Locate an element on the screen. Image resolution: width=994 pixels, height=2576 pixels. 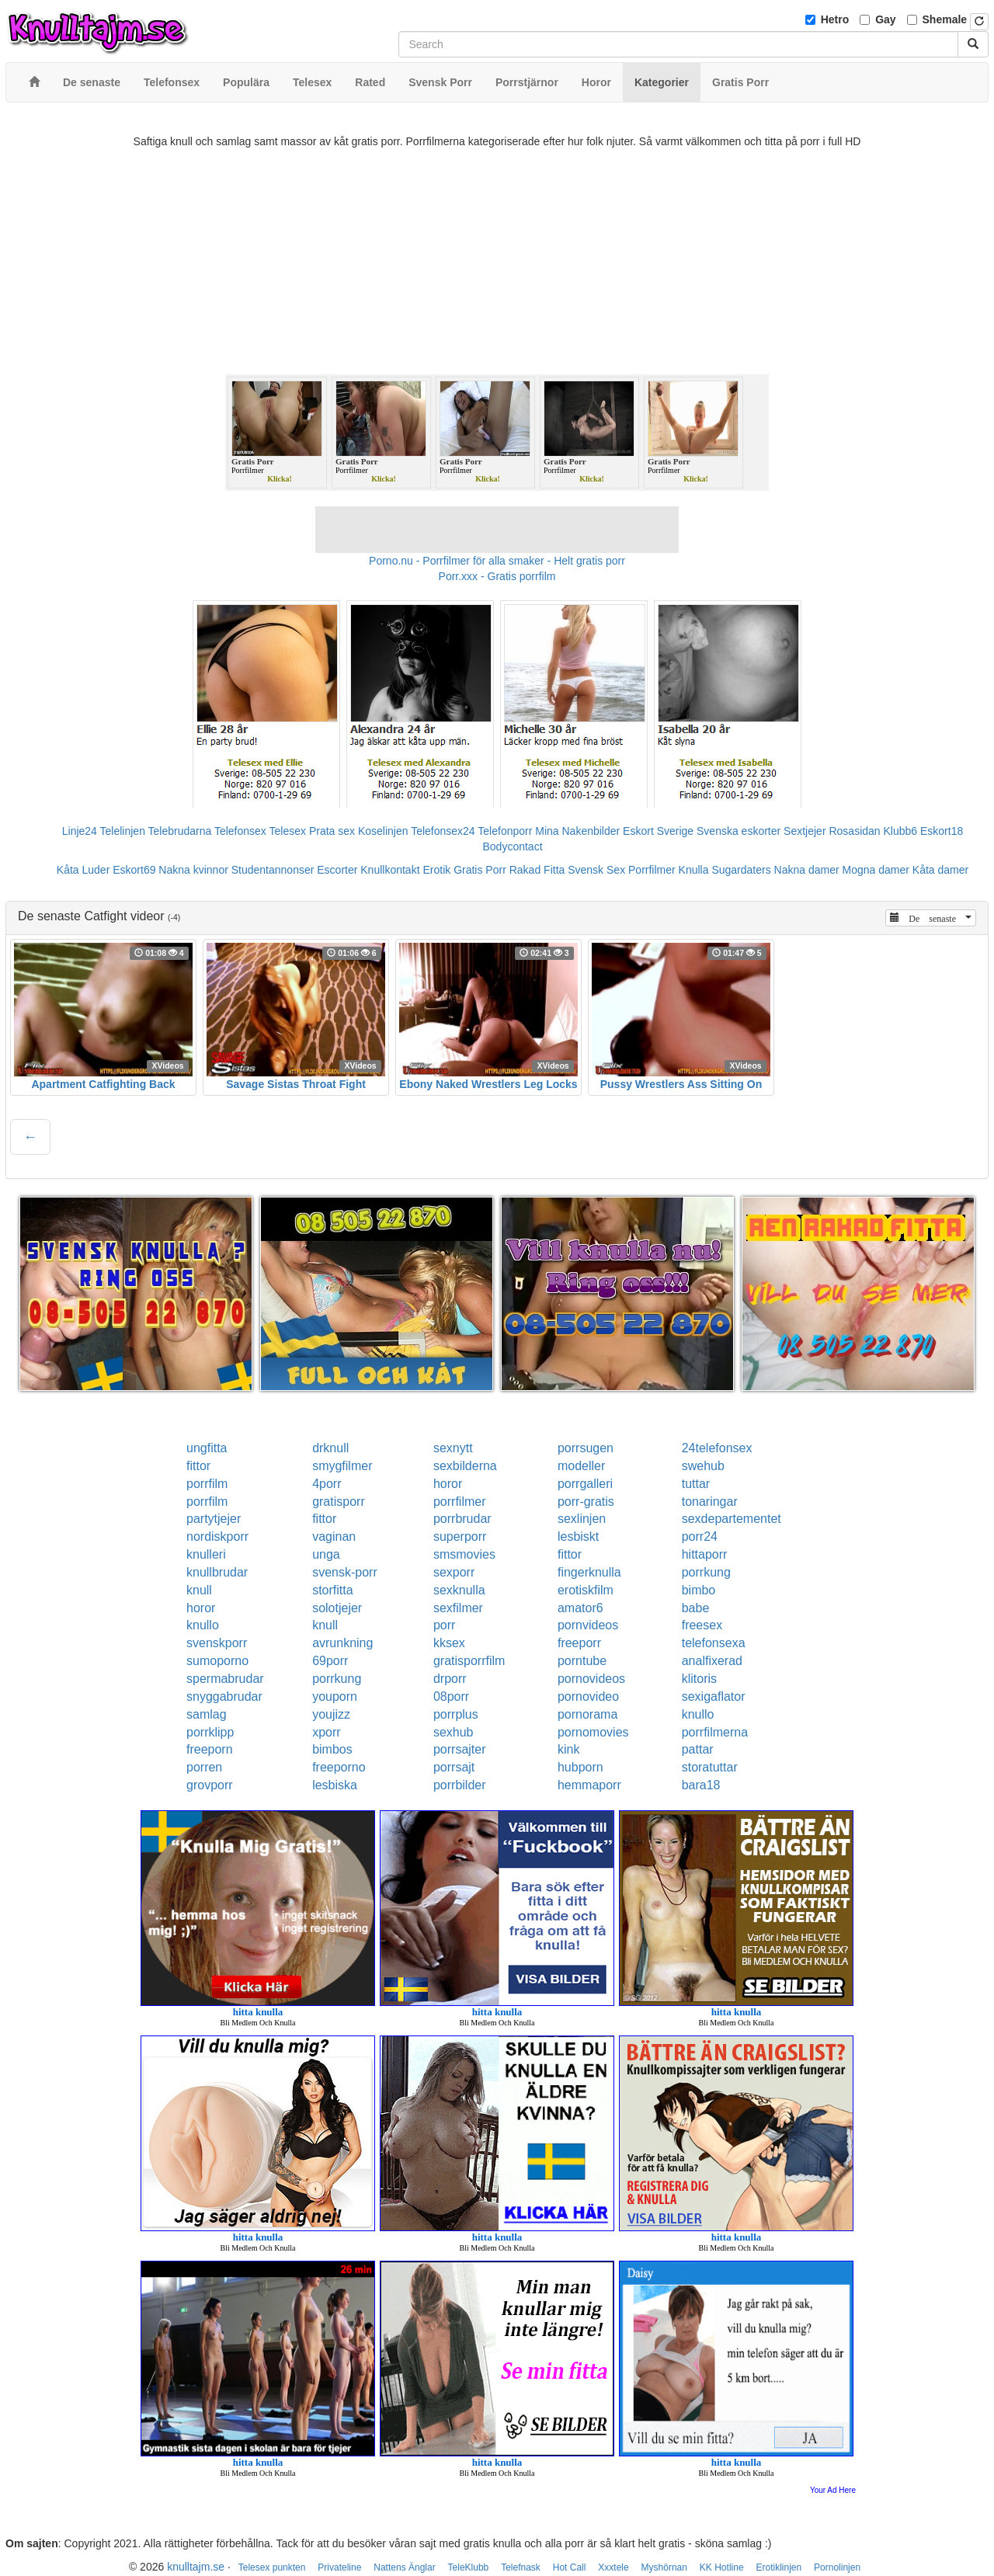
kksex is located at coordinates (449, 1643).